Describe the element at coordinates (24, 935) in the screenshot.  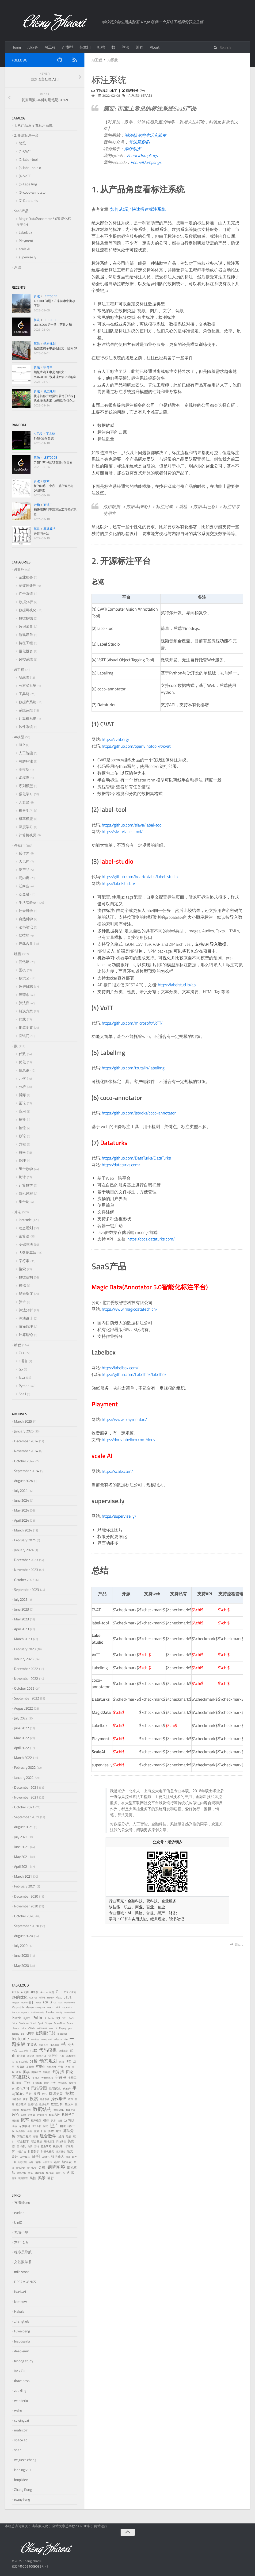
I see `软技能` at that location.